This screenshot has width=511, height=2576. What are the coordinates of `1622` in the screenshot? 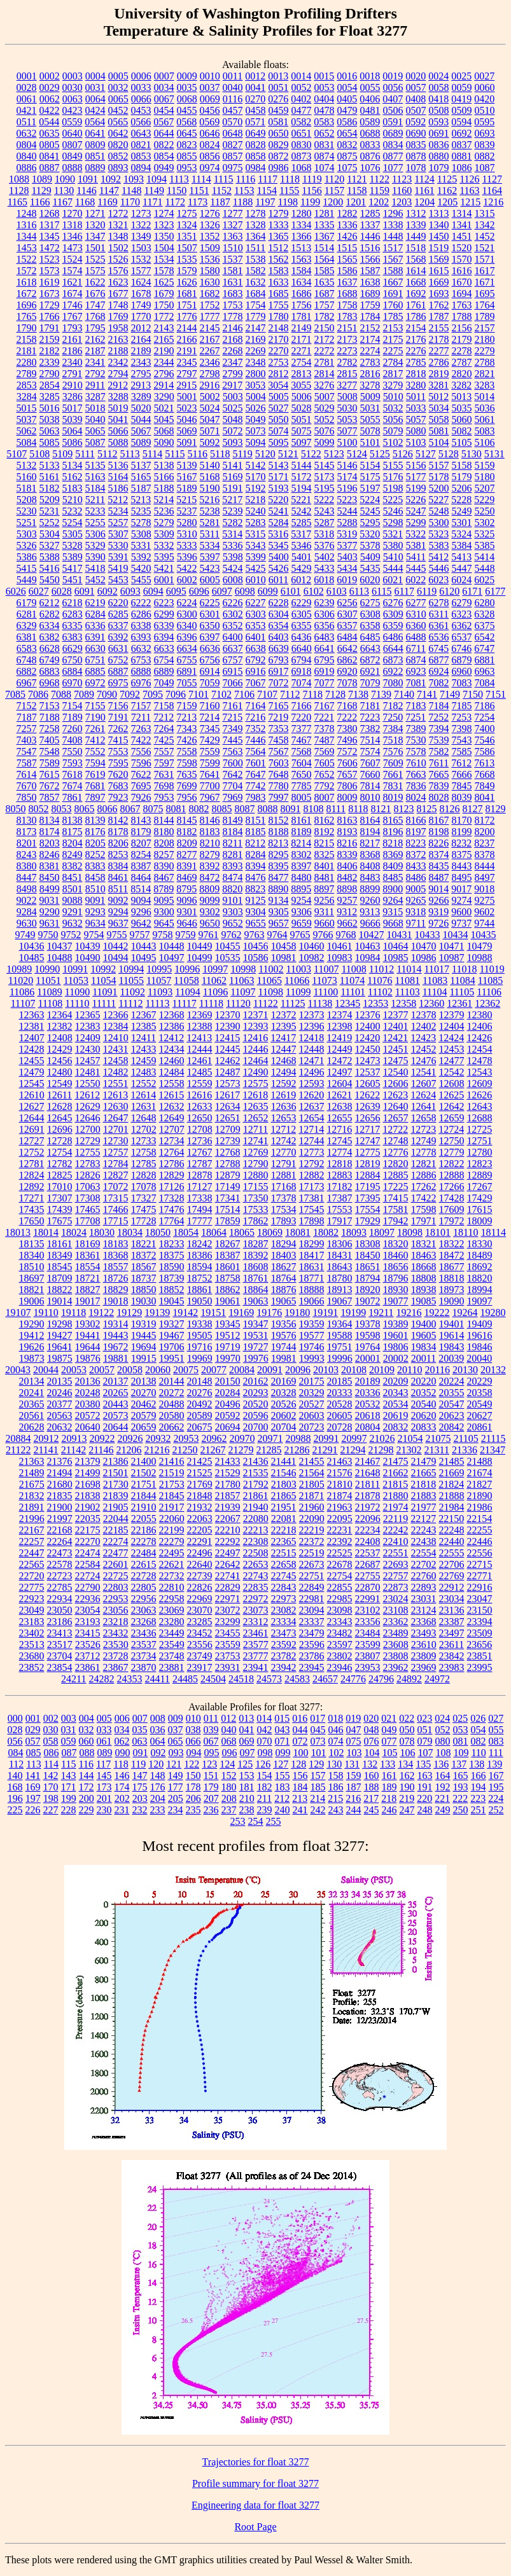 It's located at (95, 282).